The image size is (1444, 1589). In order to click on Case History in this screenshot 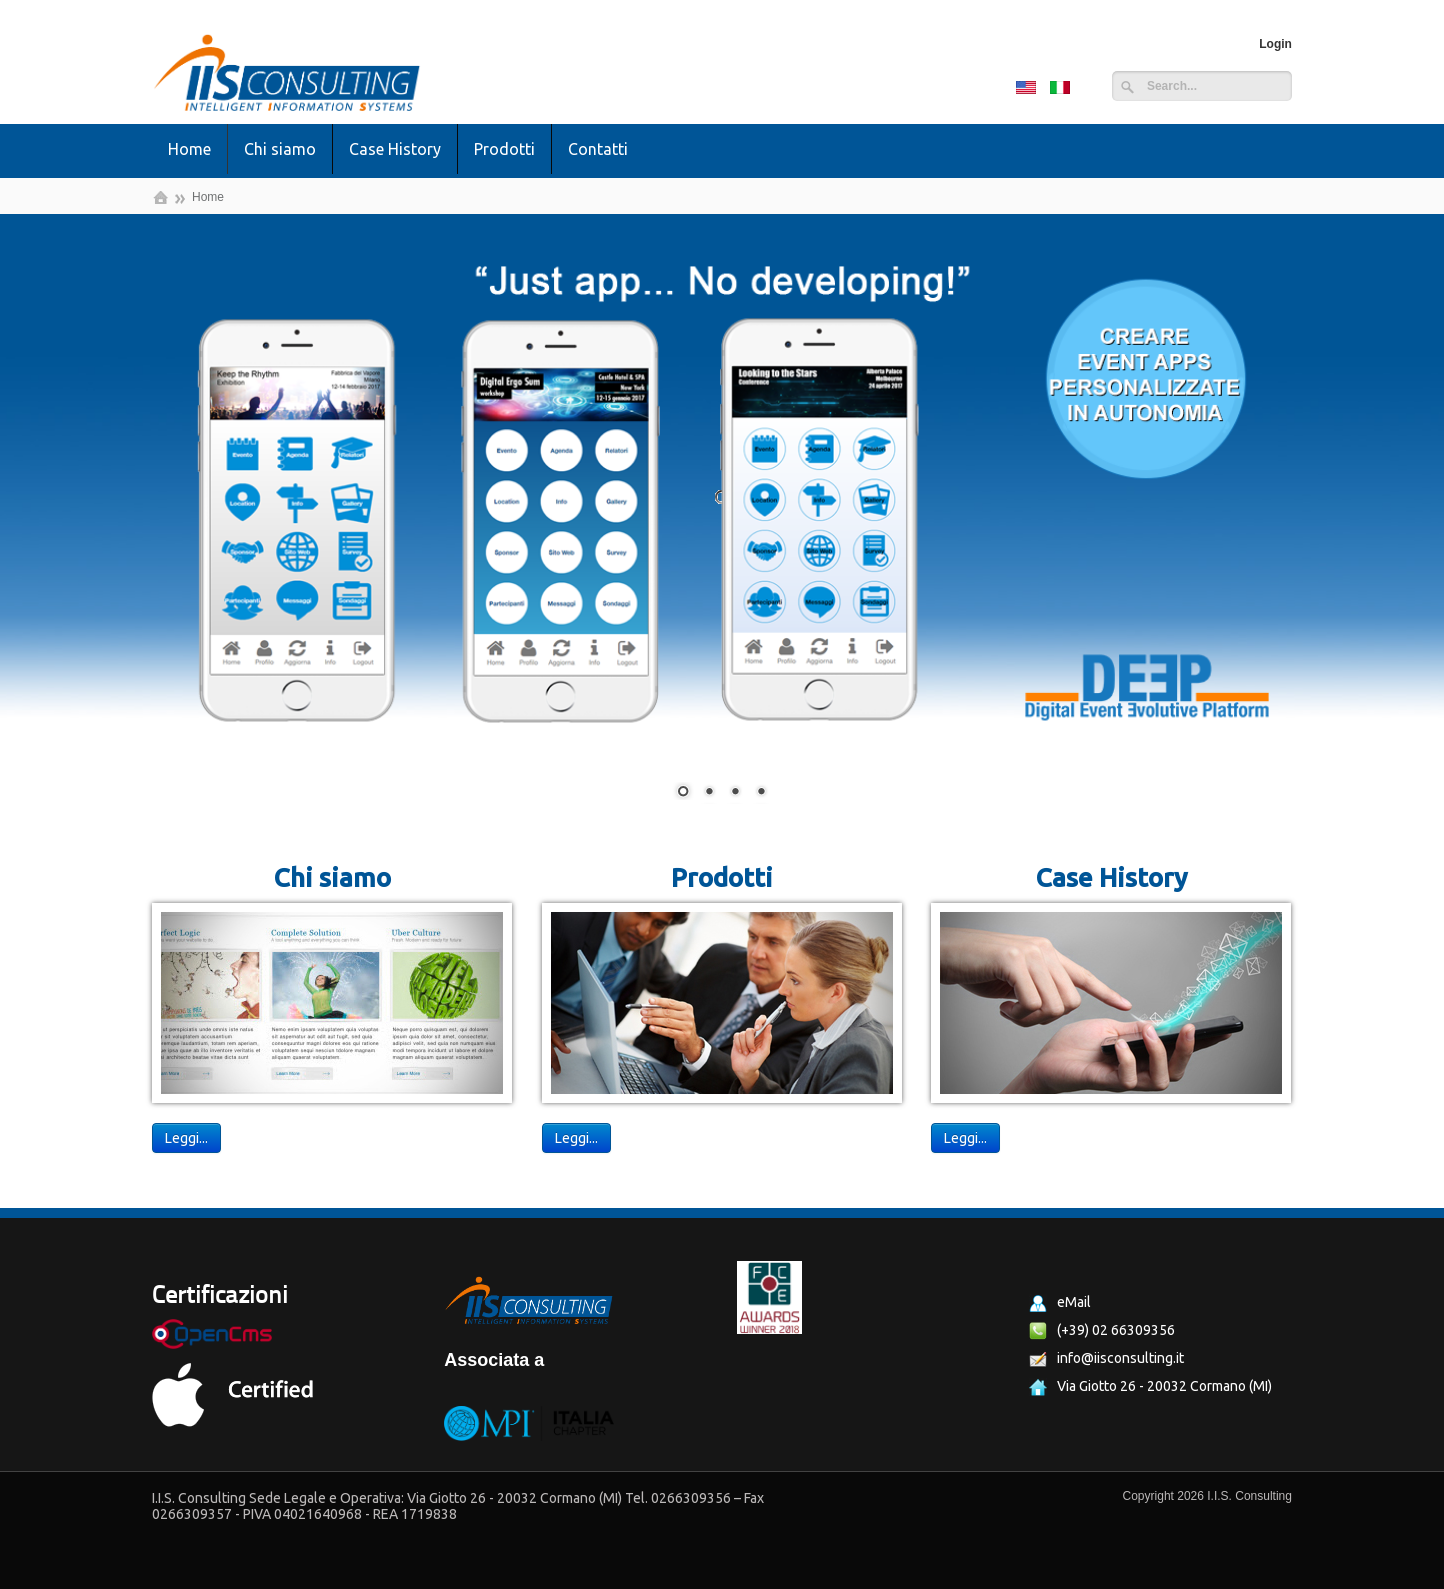, I will do `click(395, 149)`.